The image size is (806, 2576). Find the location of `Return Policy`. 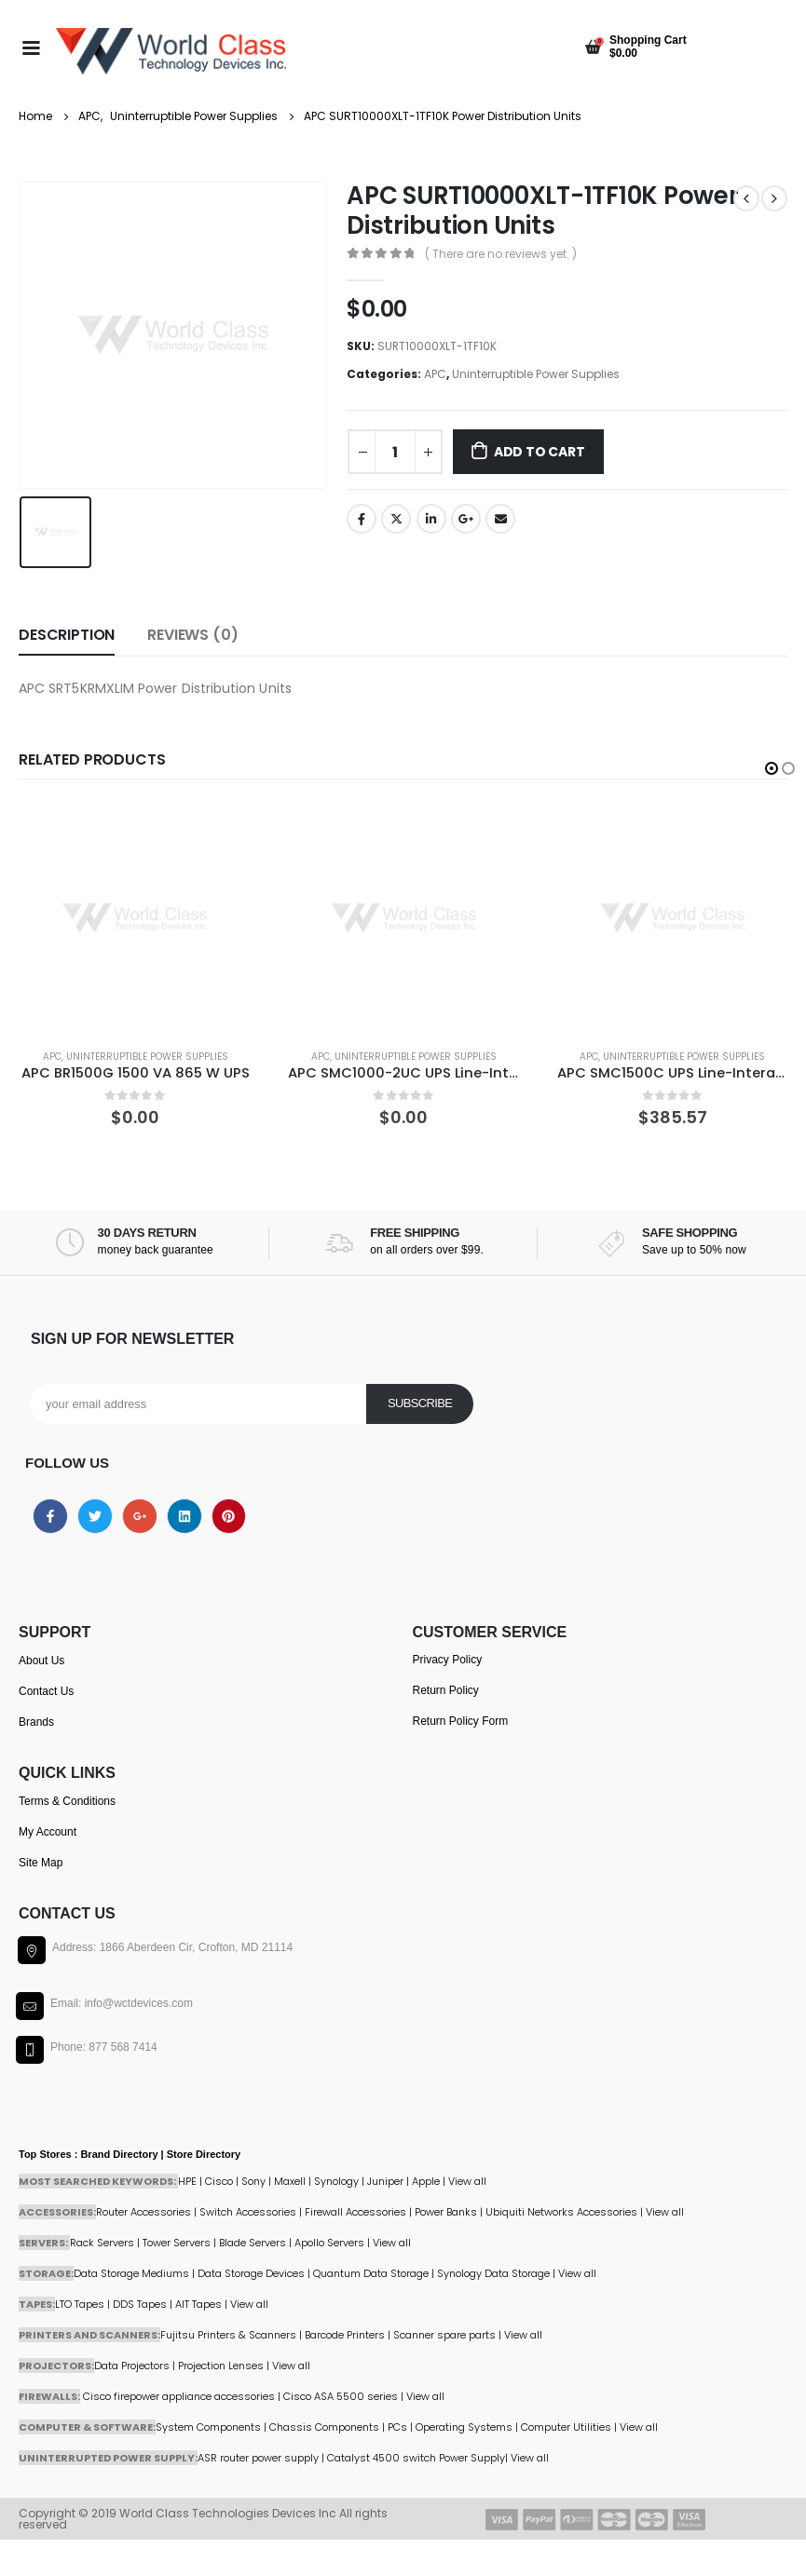

Return Policy is located at coordinates (446, 1689).